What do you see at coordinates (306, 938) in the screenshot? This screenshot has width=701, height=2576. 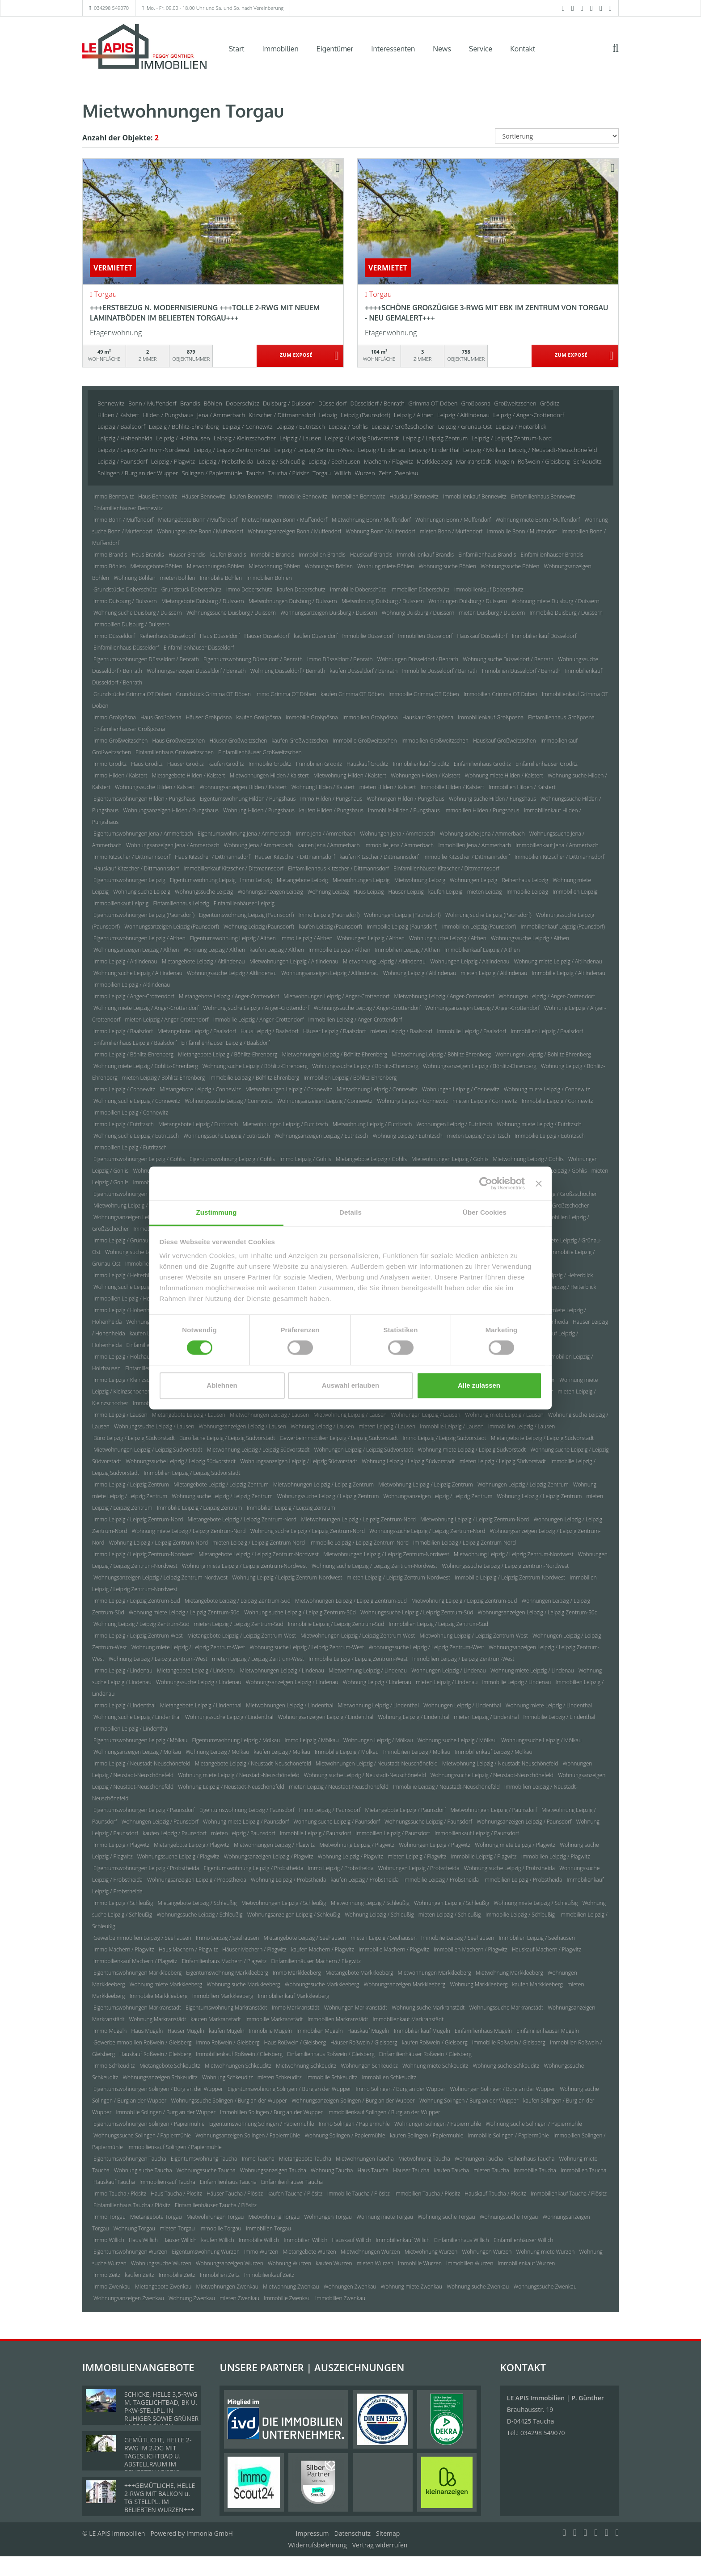 I see `Immo Leipzig / Althen` at bounding box center [306, 938].